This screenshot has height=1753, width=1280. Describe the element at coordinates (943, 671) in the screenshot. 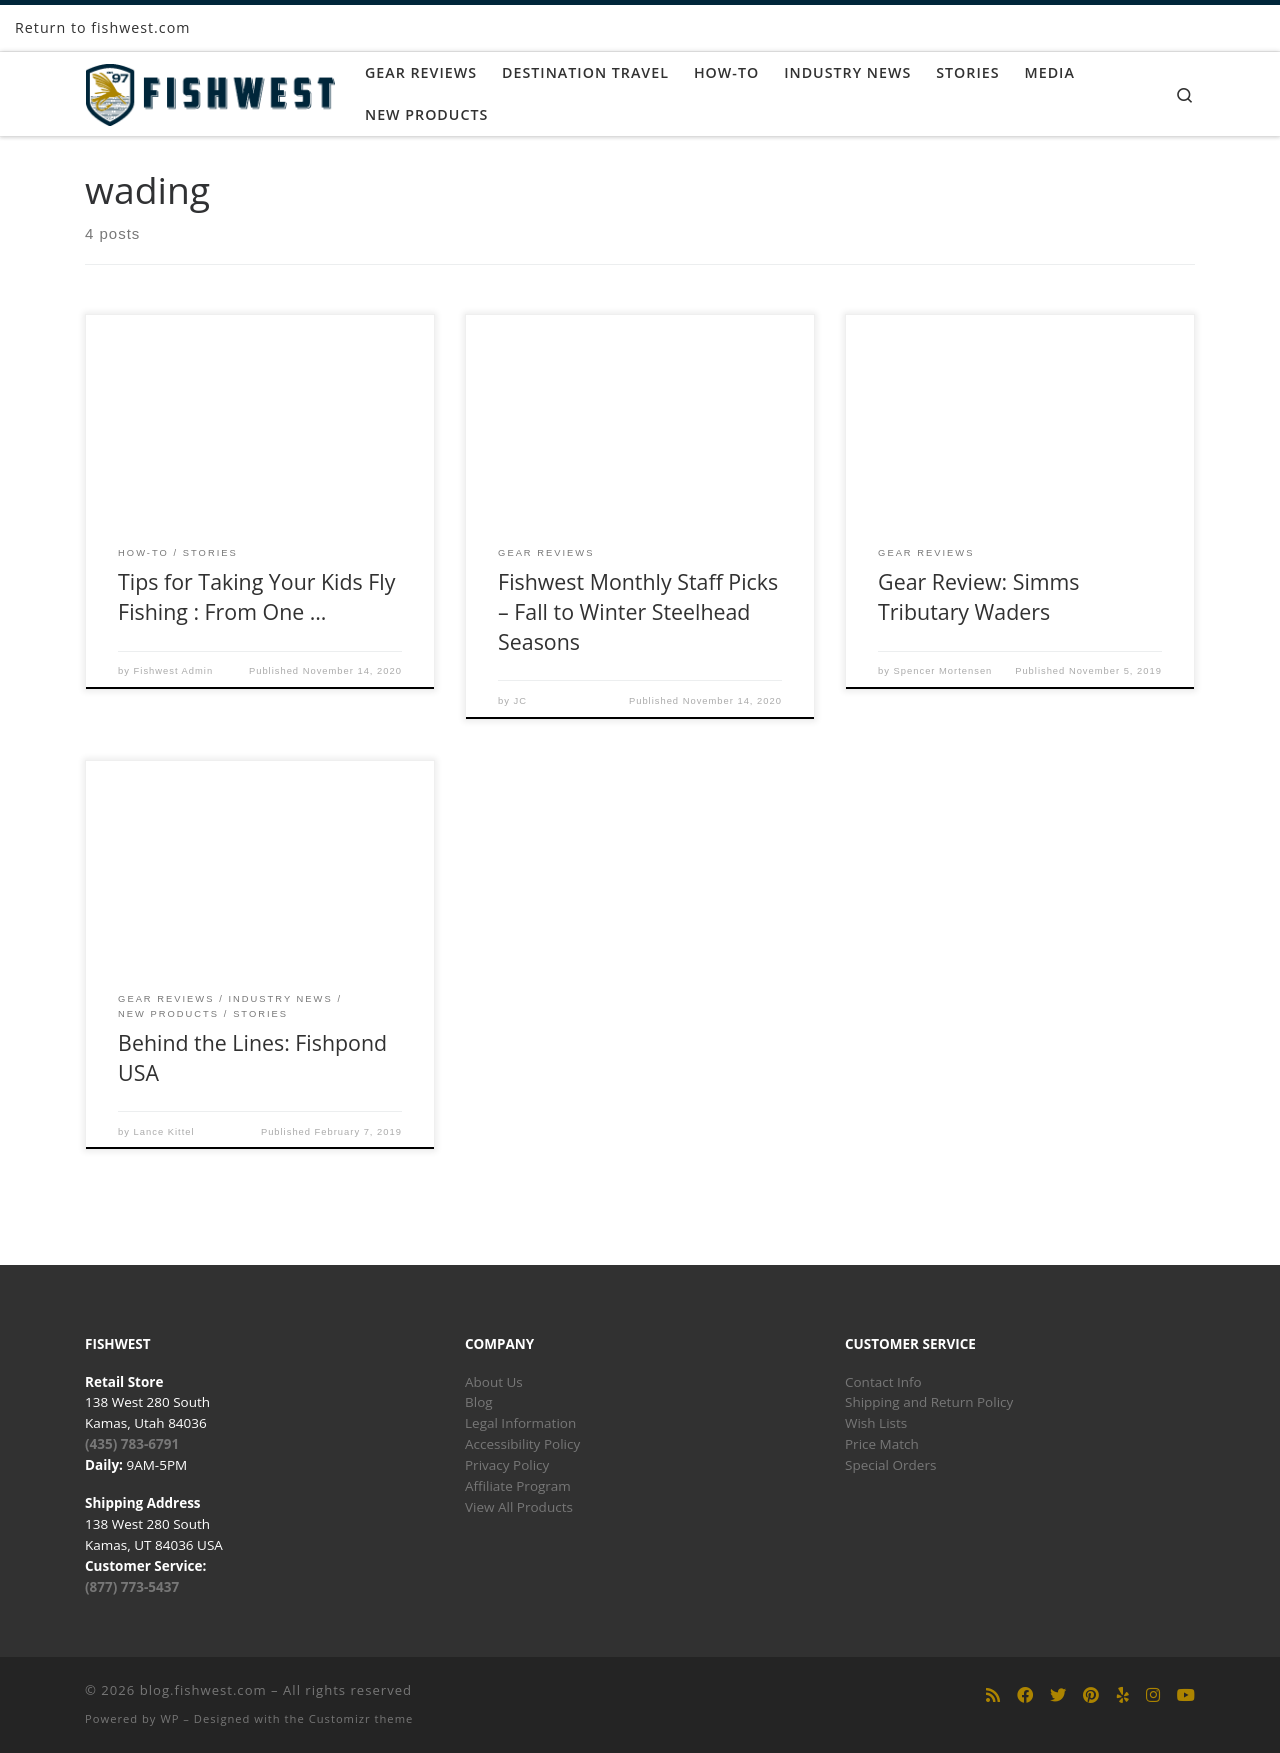

I see `Spencer Mortensen` at that location.